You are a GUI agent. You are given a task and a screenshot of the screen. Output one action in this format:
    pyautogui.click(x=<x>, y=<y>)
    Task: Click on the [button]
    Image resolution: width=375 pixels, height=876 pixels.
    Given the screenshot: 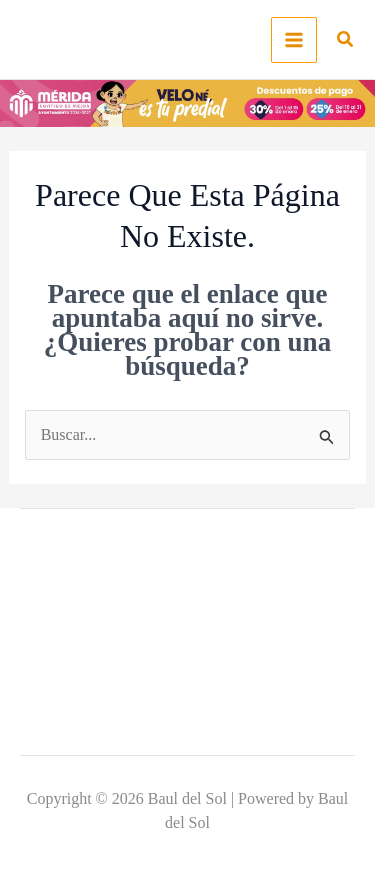 What is the action you would take?
    pyautogui.click(x=346, y=42)
    